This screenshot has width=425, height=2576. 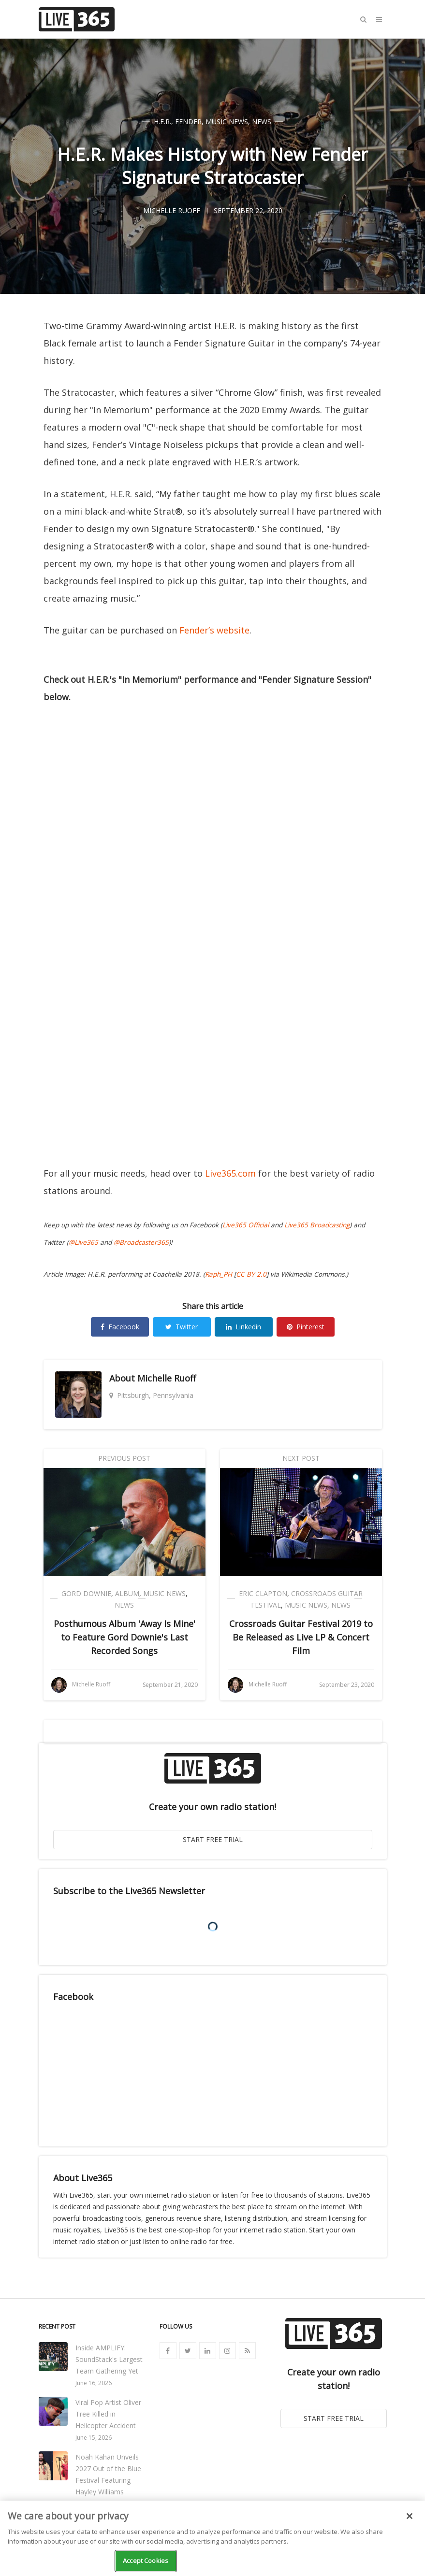 What do you see at coordinates (83, 1242) in the screenshot?
I see `@Live365` at bounding box center [83, 1242].